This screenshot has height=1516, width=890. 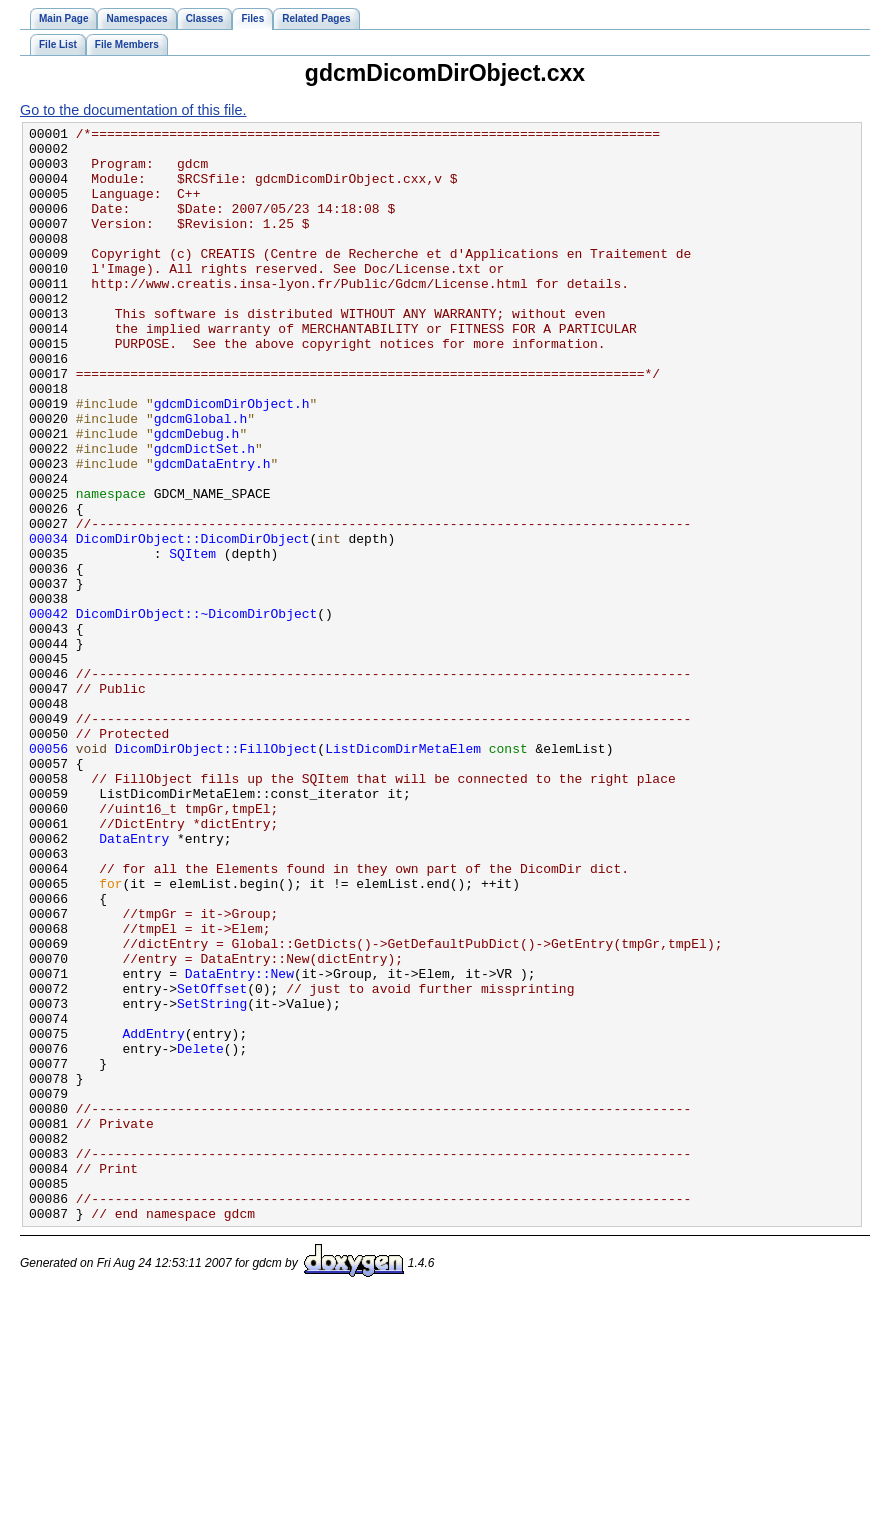 I want to click on gdcmDictSet.h, so click(x=204, y=514).